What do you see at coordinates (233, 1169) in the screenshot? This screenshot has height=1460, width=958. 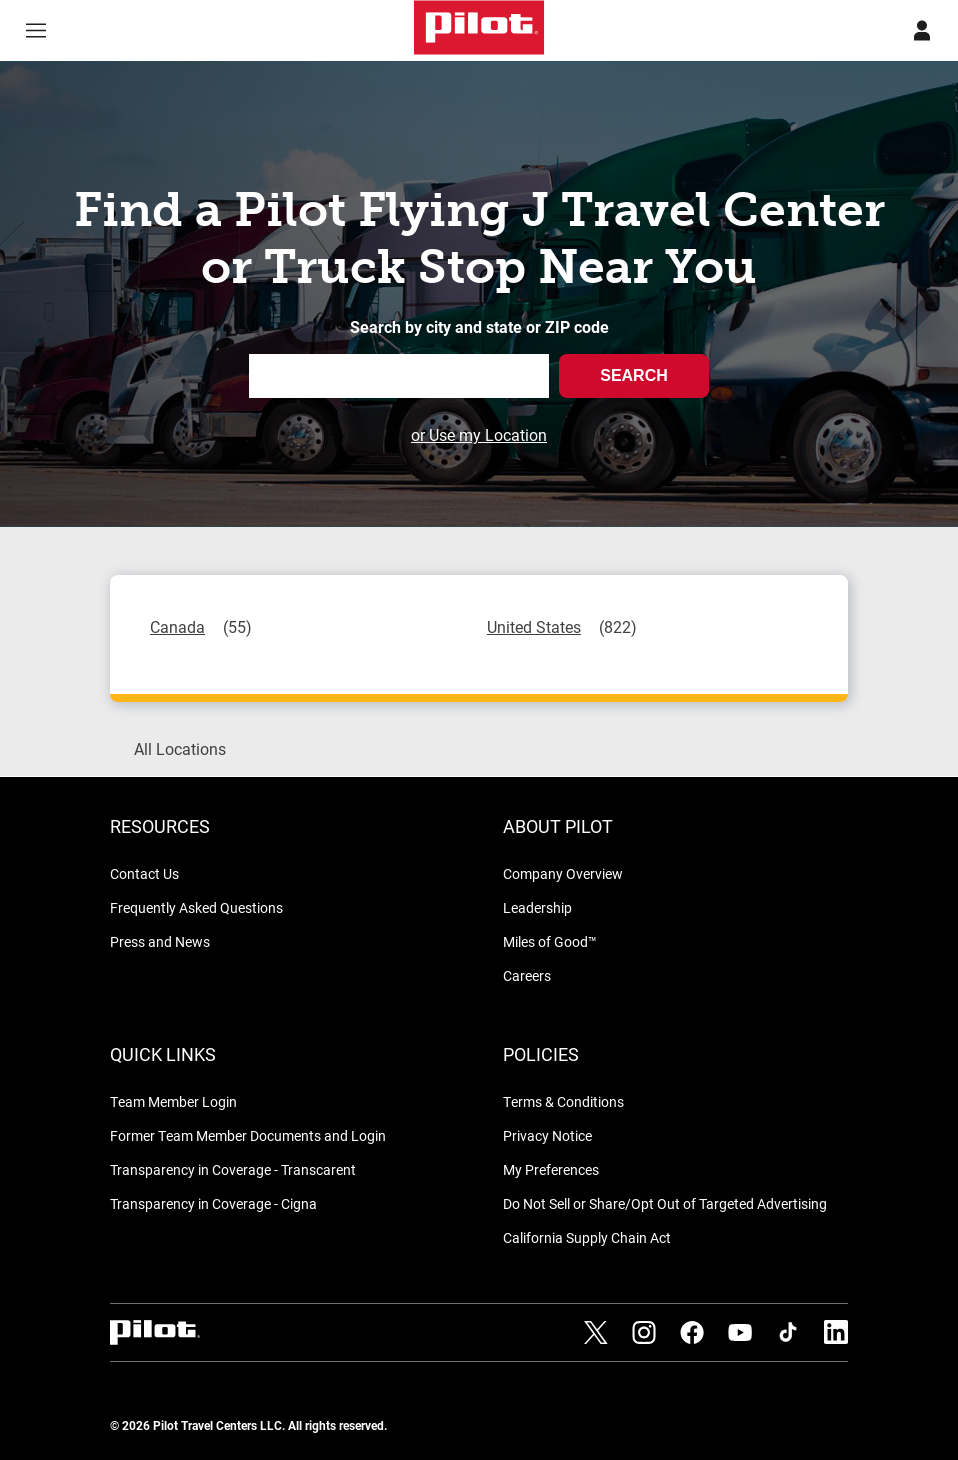 I see `Transparency in Coverage - Transcarent` at bounding box center [233, 1169].